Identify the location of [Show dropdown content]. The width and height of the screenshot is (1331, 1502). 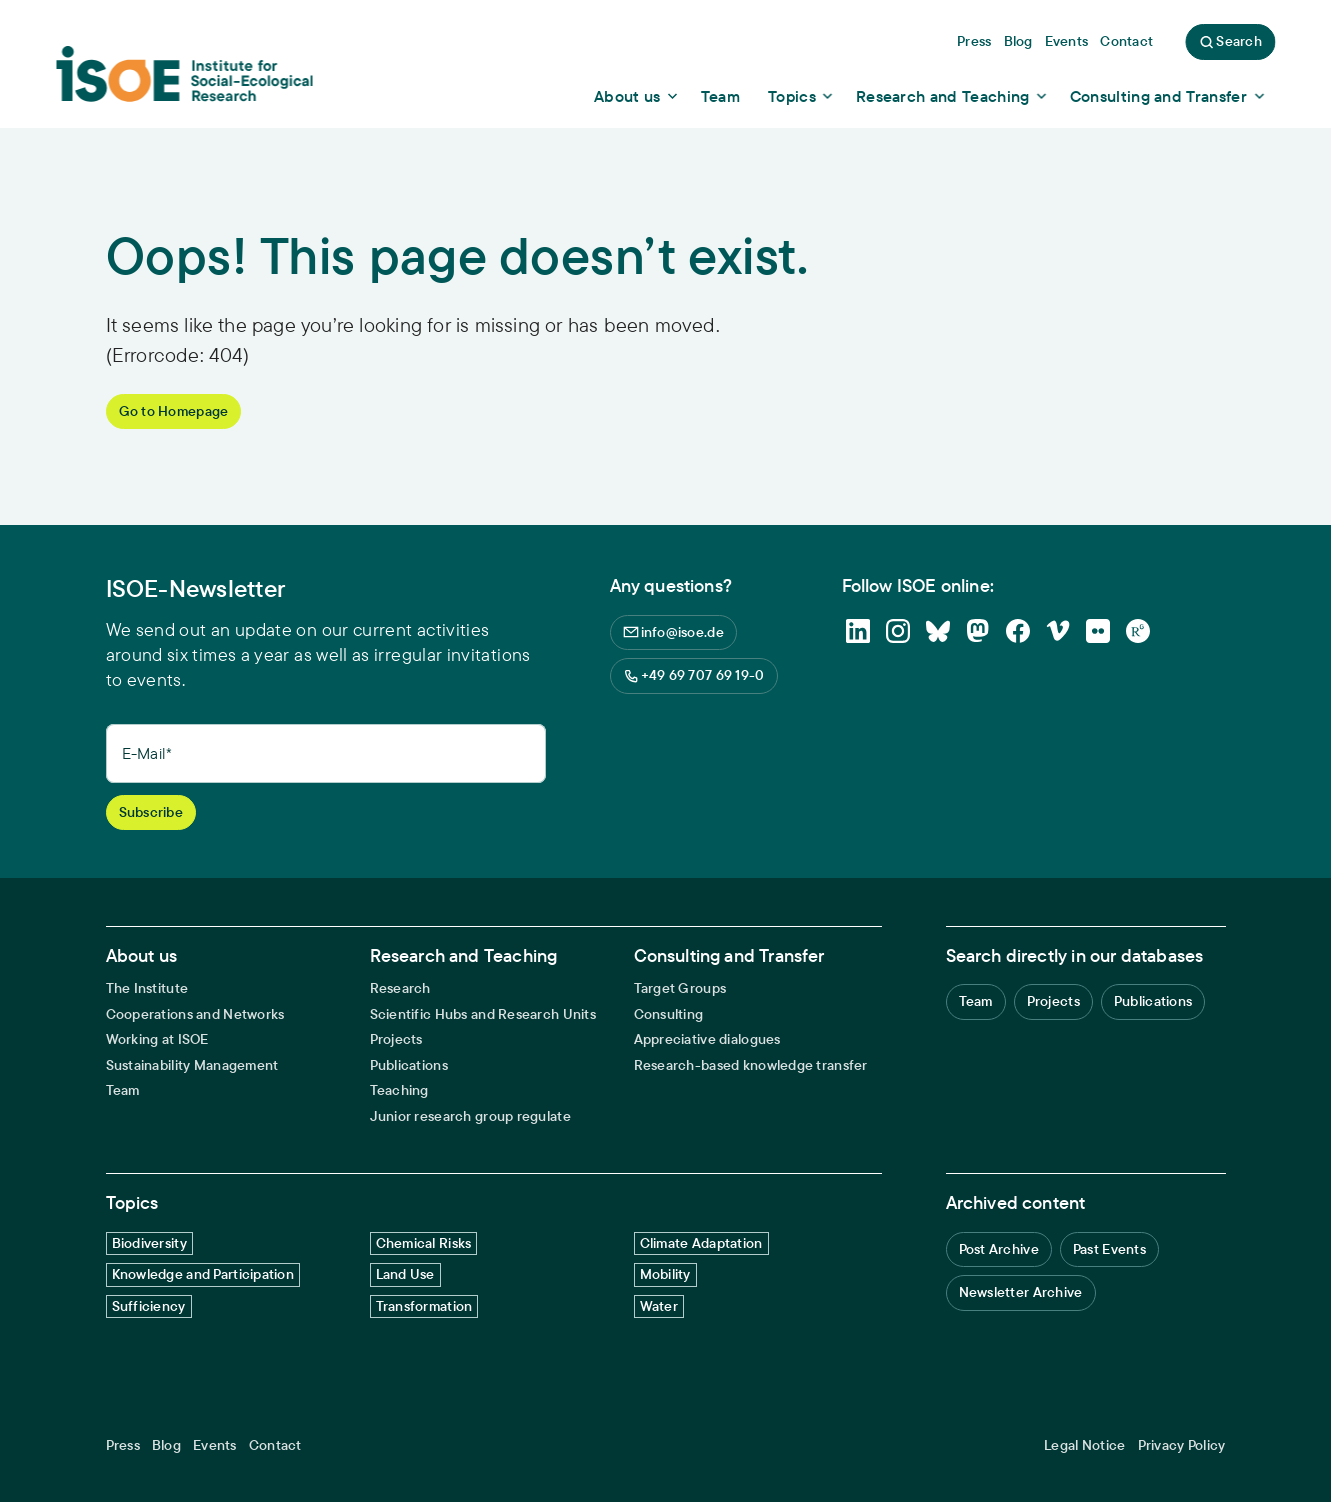
(637, 96).